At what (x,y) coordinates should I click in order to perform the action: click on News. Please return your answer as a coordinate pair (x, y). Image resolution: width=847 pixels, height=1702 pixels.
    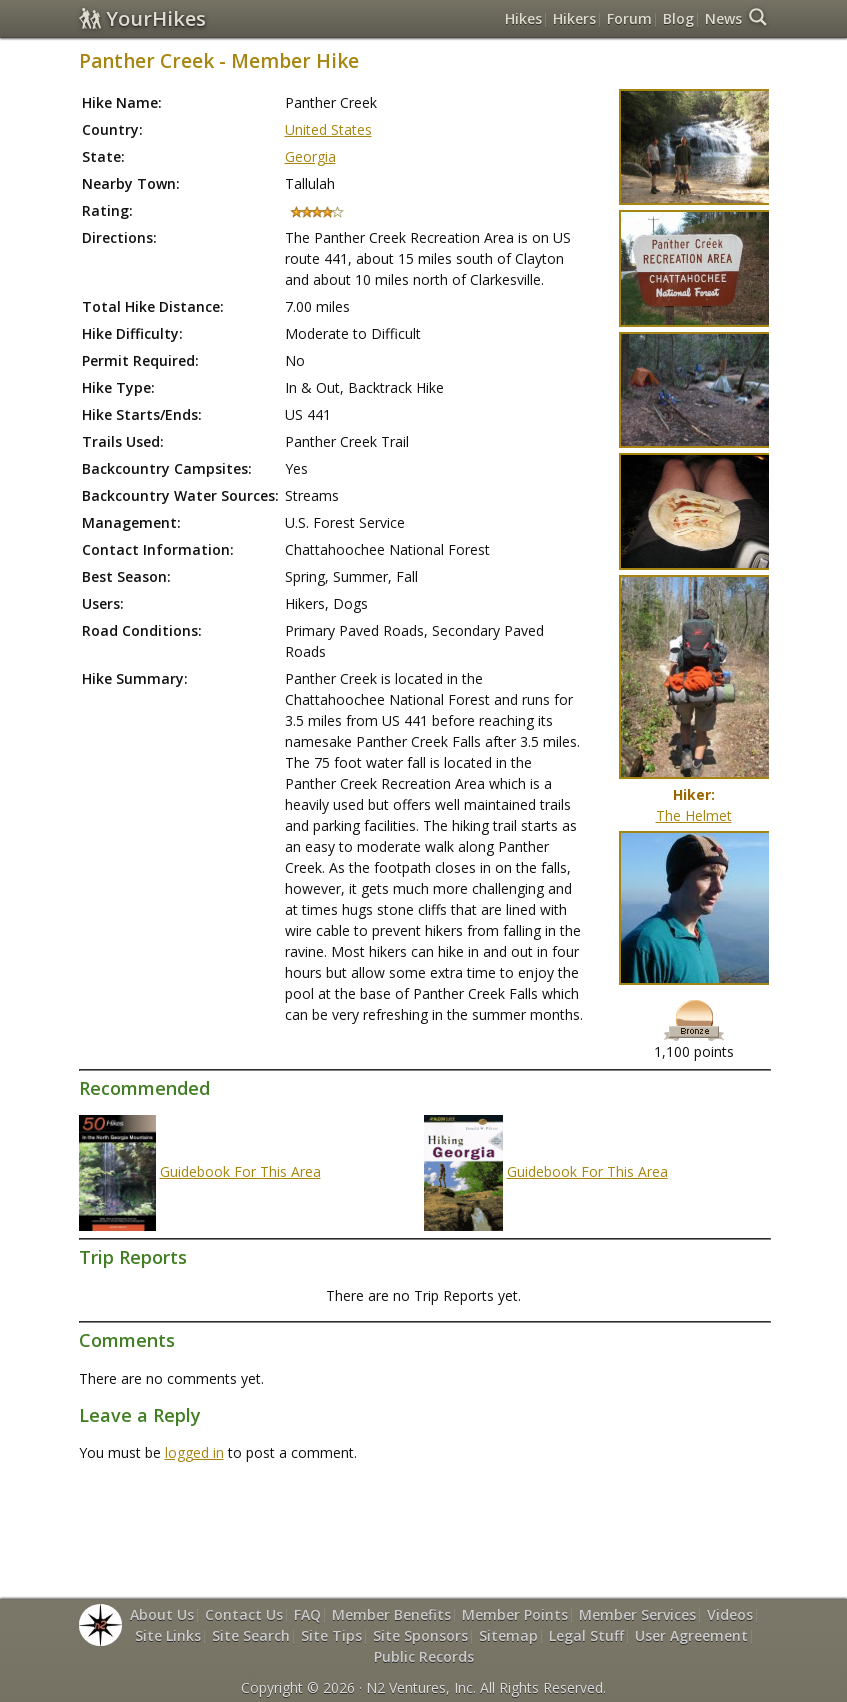
    Looking at the image, I should click on (723, 18).